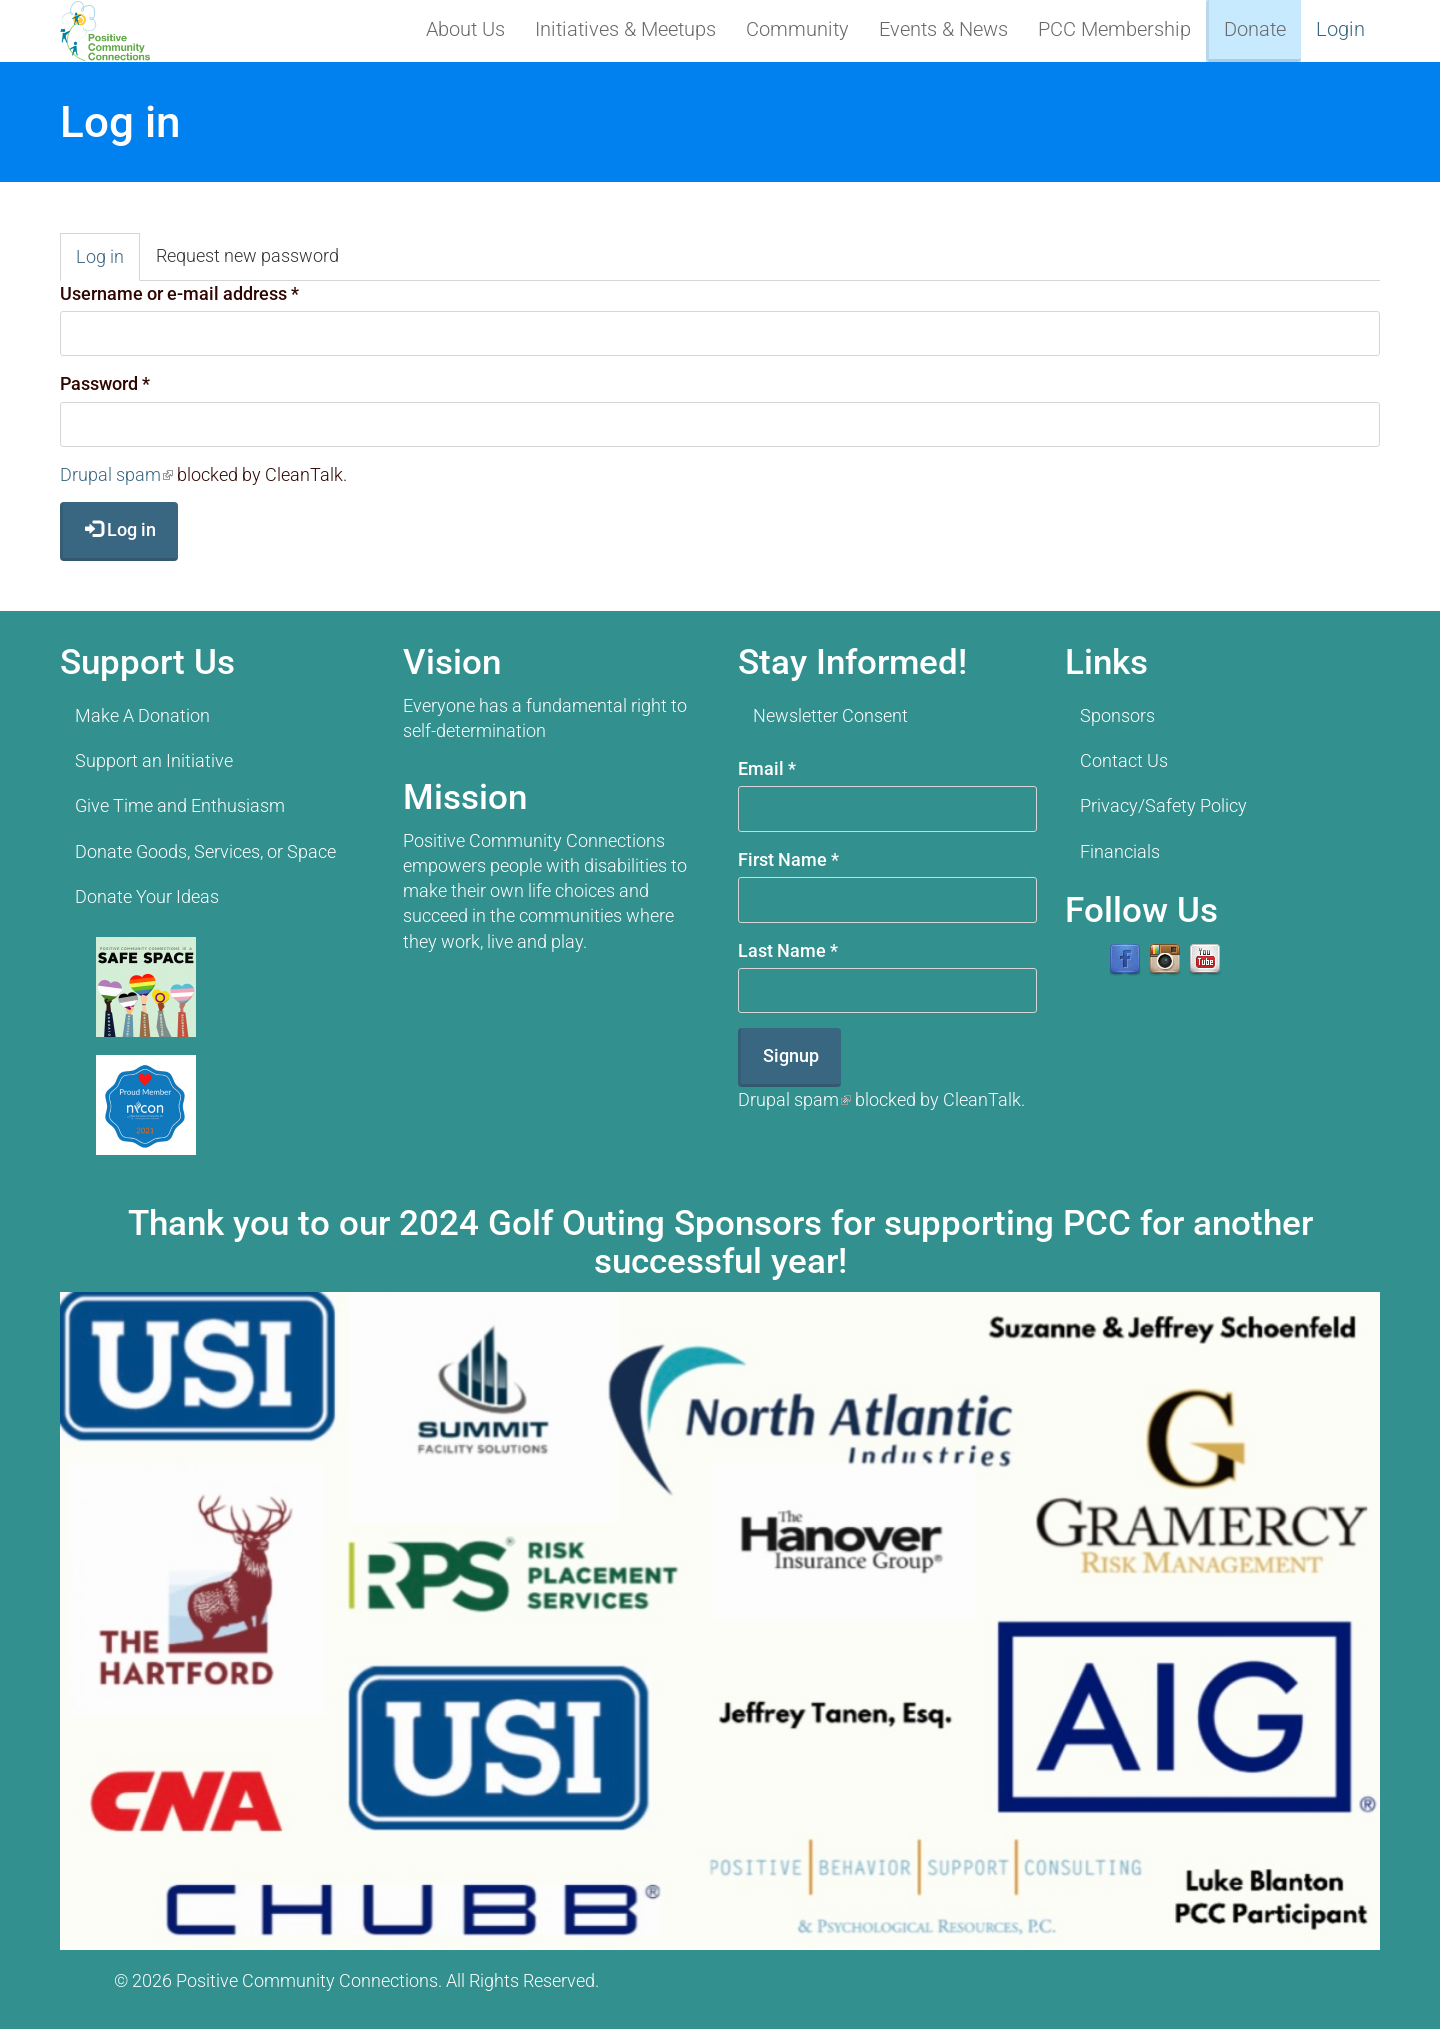 The image size is (1440, 2029). I want to click on Privacy/Safety Policy, so click(1163, 805).